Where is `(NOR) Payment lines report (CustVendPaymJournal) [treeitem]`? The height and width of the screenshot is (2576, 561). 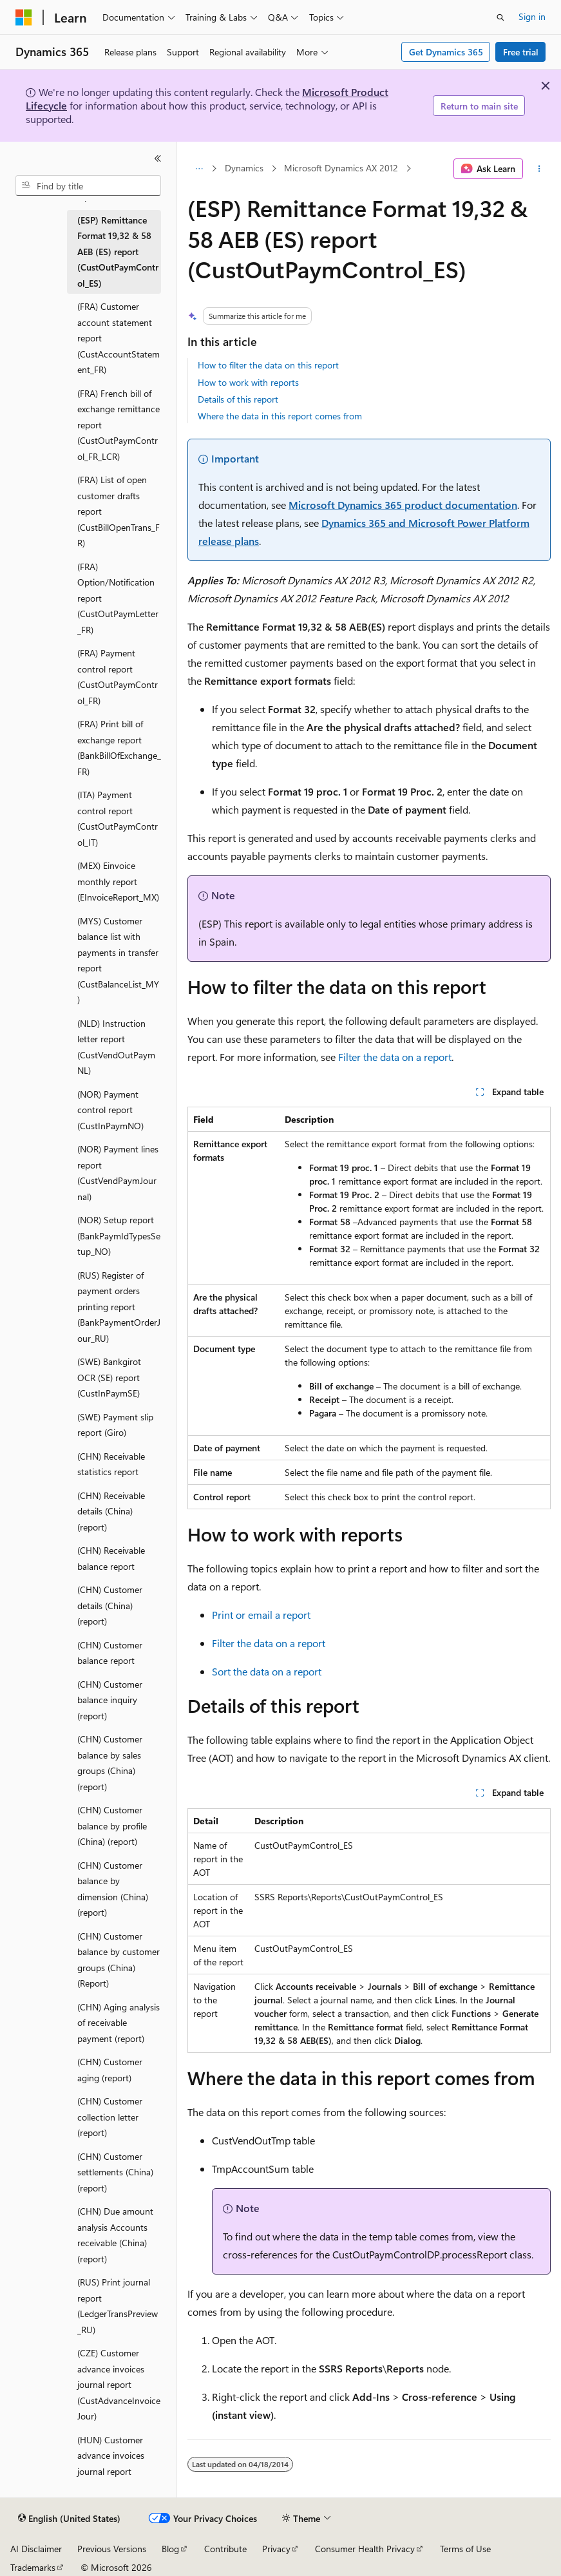 (NOR) Payment lines report (CustVendPaymJournal) [treeitem] is located at coordinates (117, 1173).